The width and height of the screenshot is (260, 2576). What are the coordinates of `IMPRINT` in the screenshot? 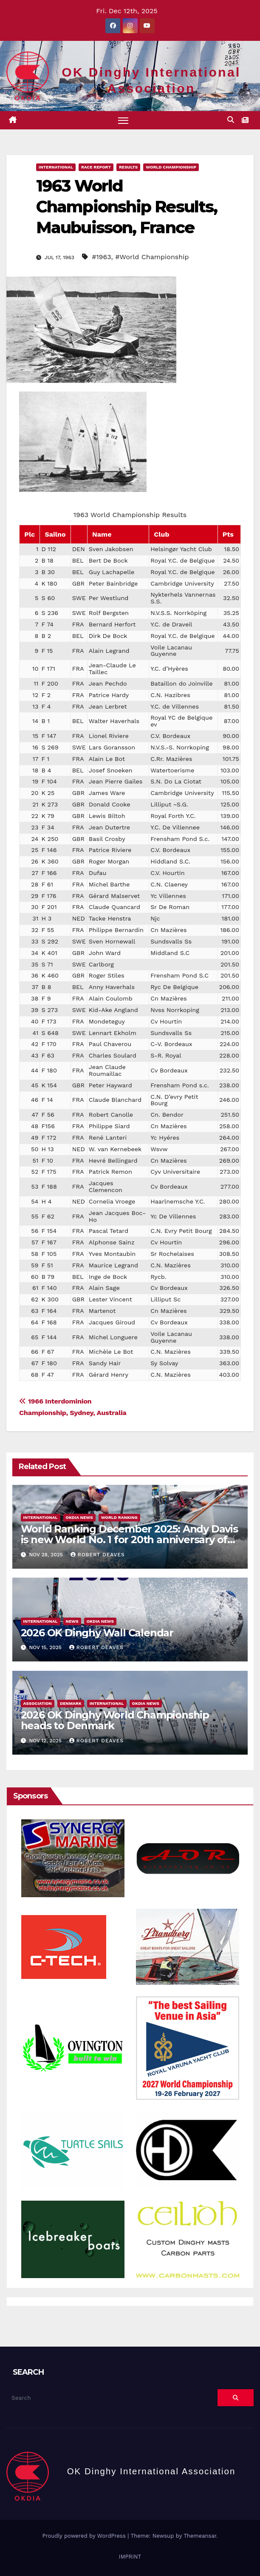 It's located at (130, 2556).